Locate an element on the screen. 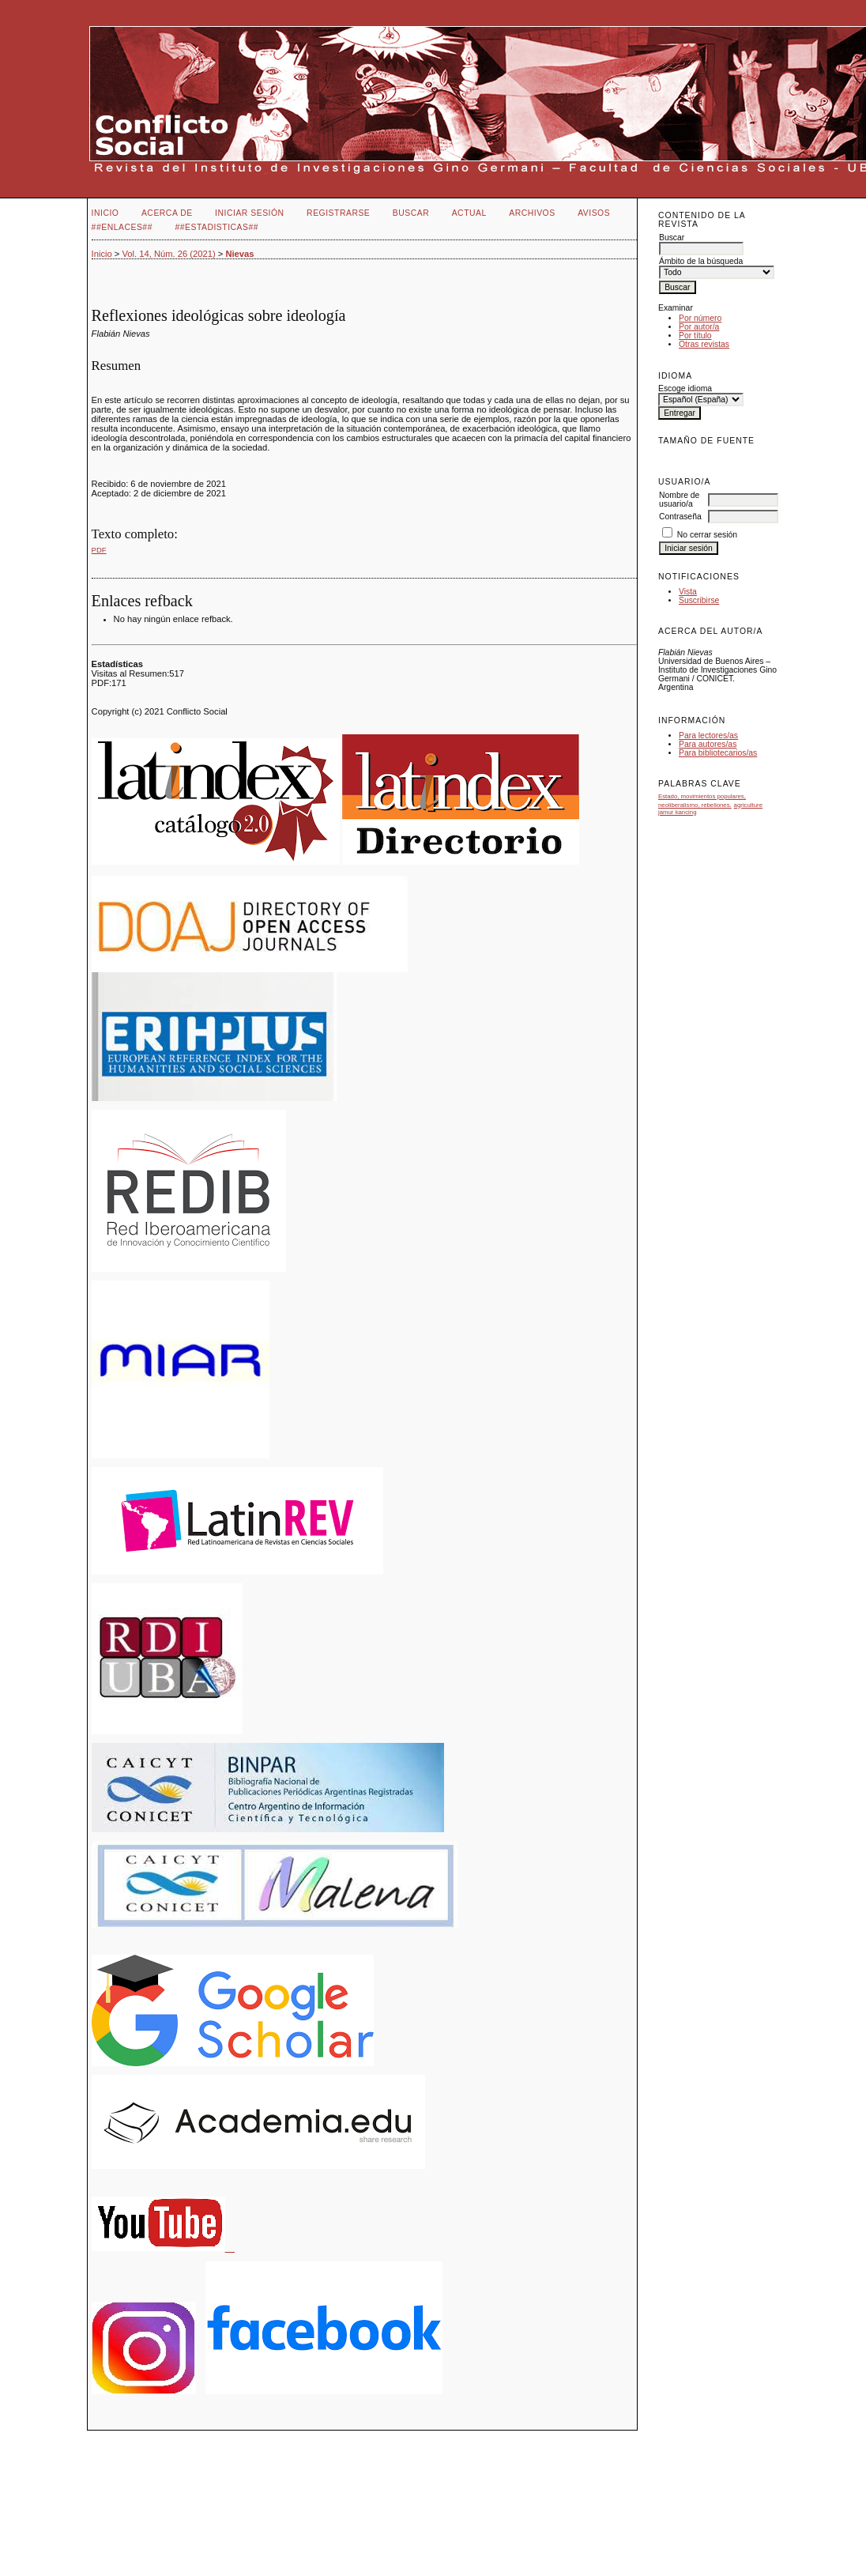  ##Estadisticas## is located at coordinates (216, 227).